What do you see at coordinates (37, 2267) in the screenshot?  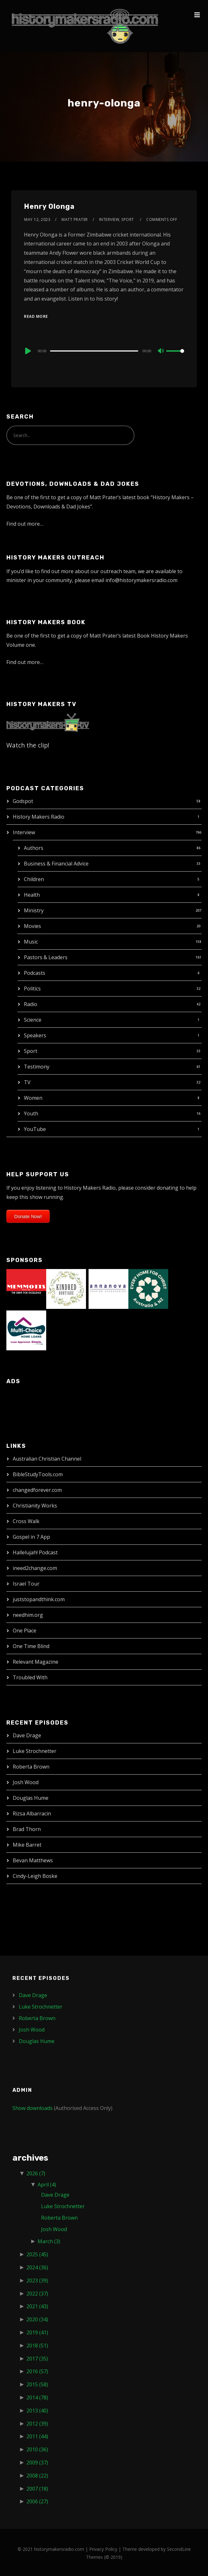 I see `2024` at bounding box center [37, 2267].